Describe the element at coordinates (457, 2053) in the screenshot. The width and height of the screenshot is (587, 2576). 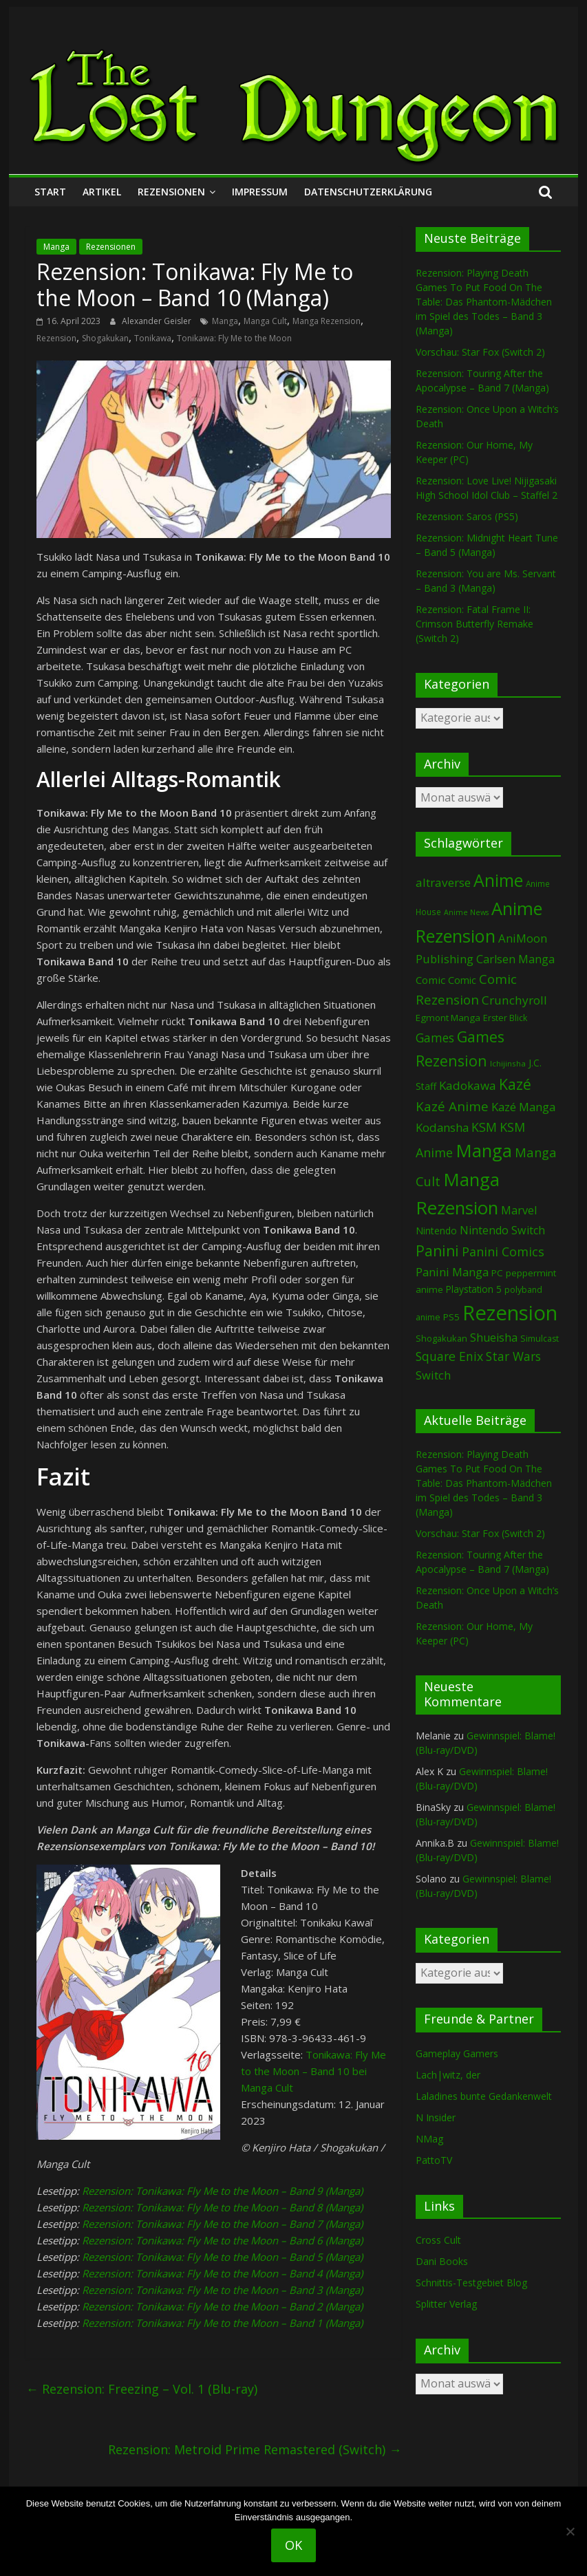
I see `Gameplay Gamers` at that location.